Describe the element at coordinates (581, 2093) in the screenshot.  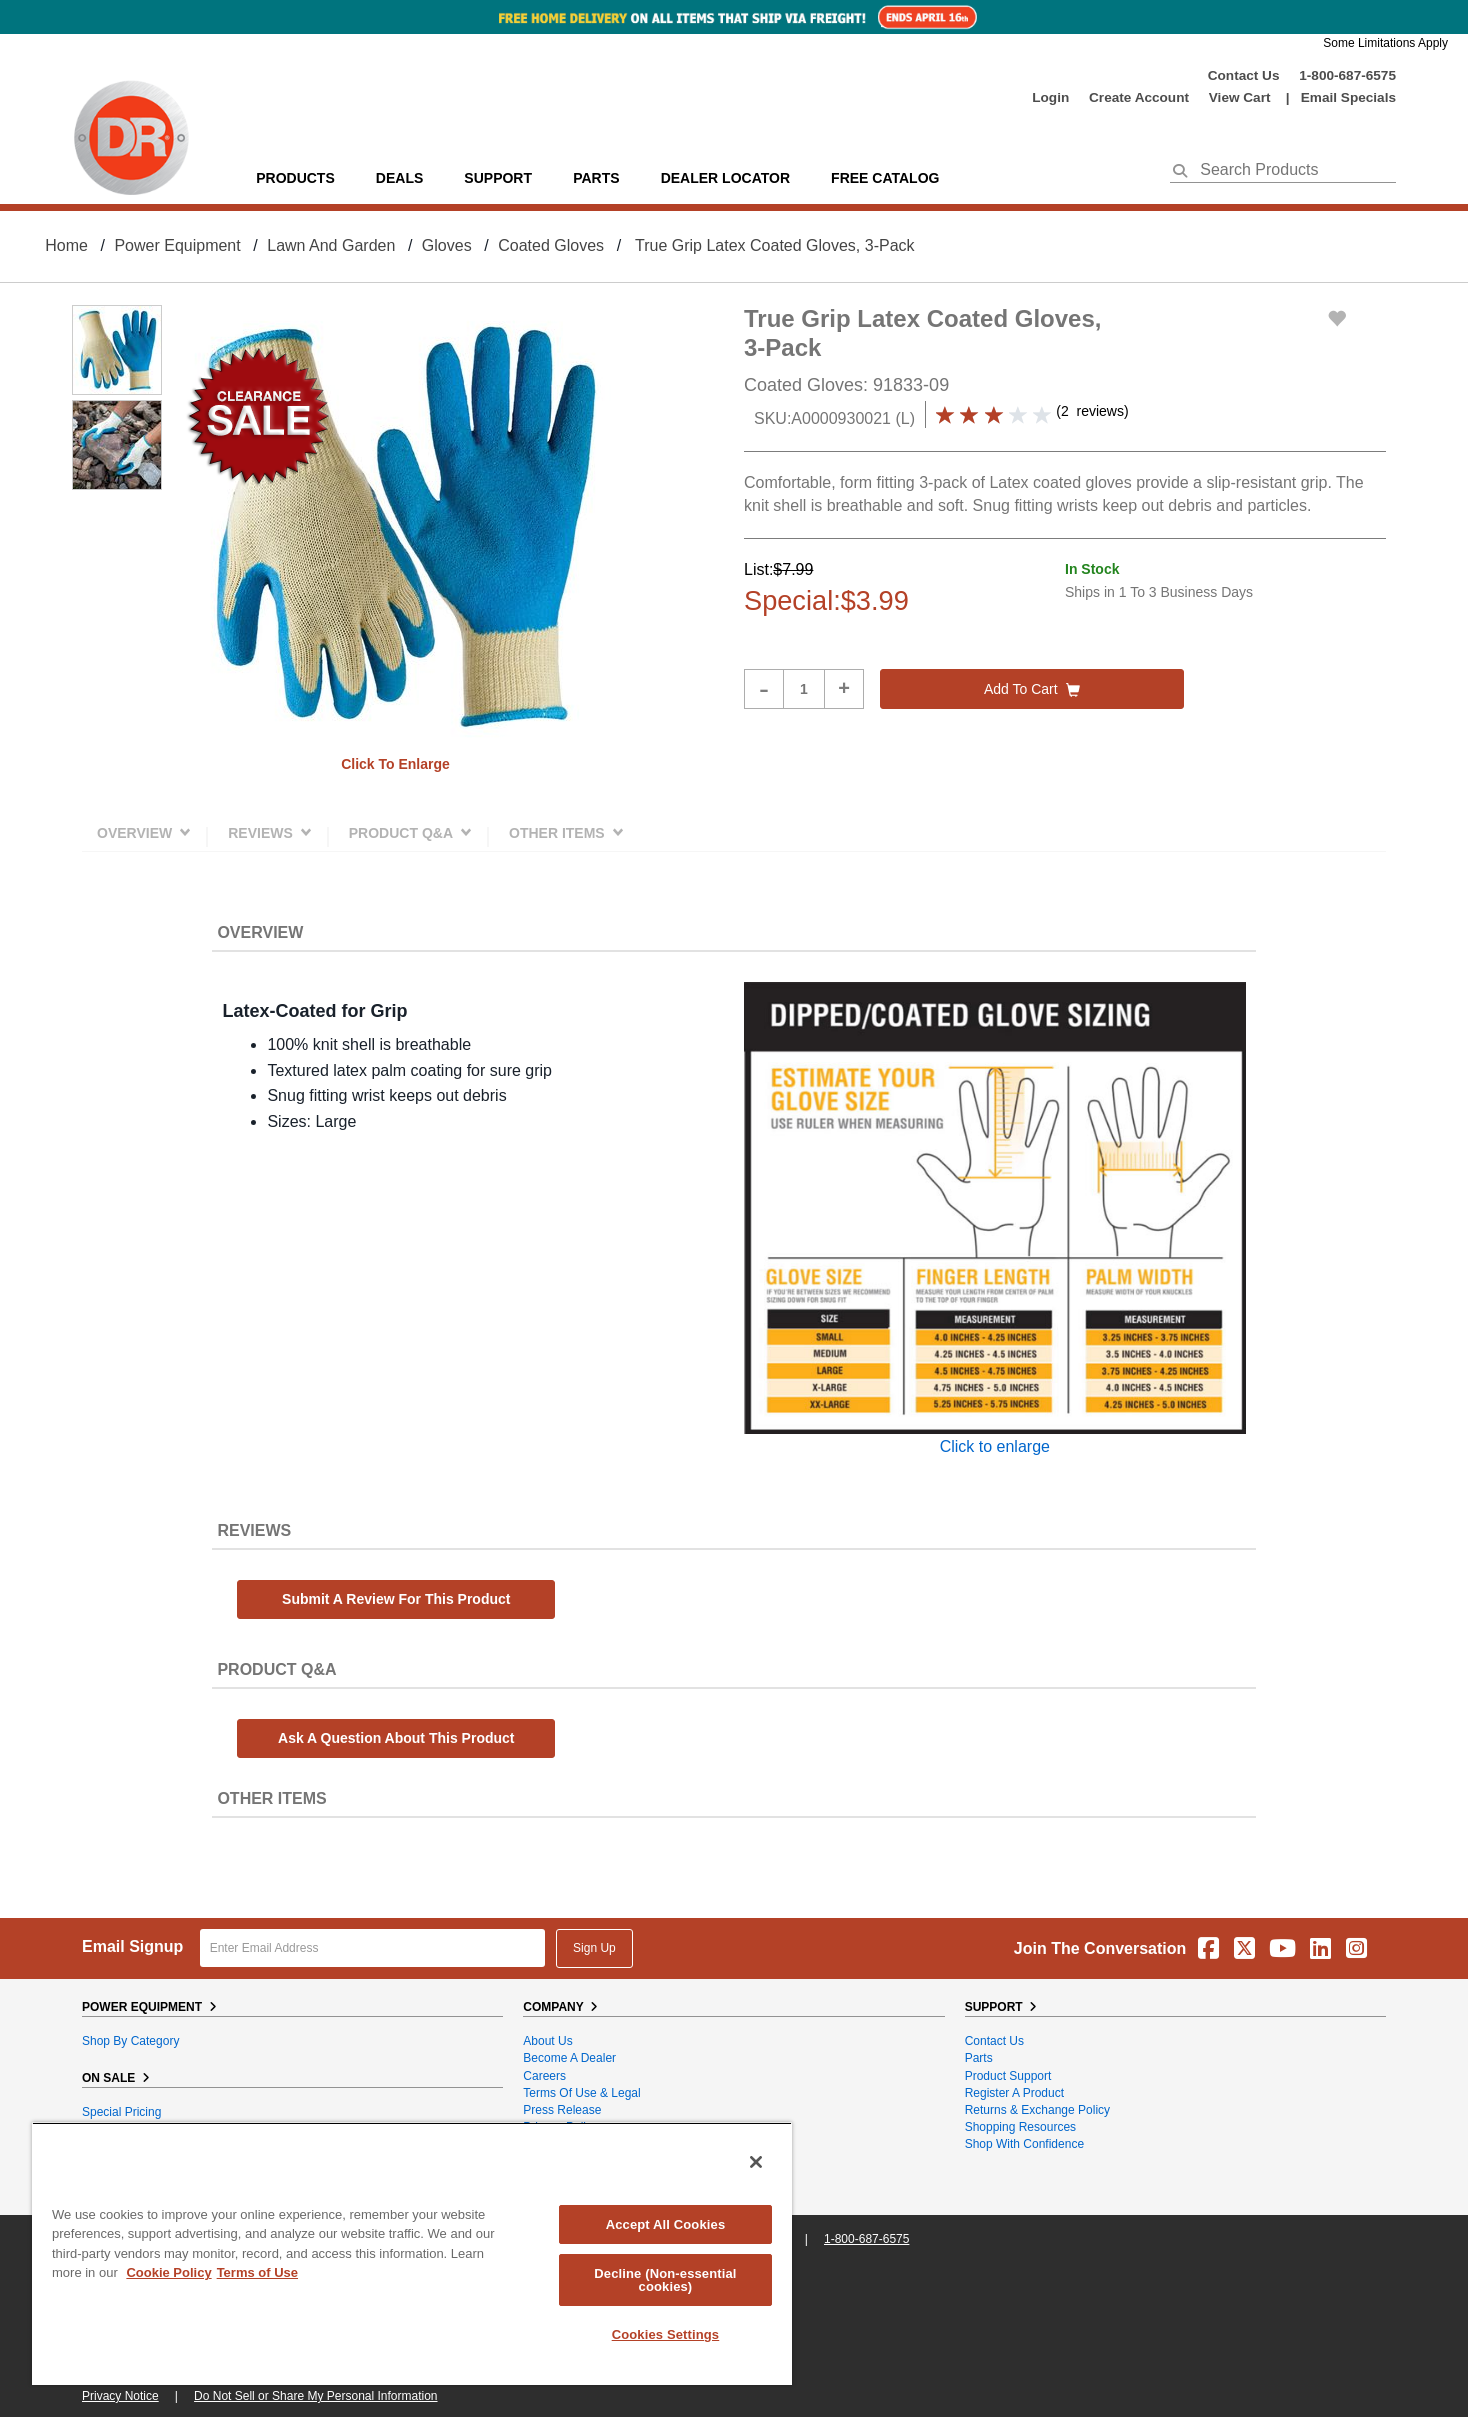
I see `Terms of Use & Legal` at that location.